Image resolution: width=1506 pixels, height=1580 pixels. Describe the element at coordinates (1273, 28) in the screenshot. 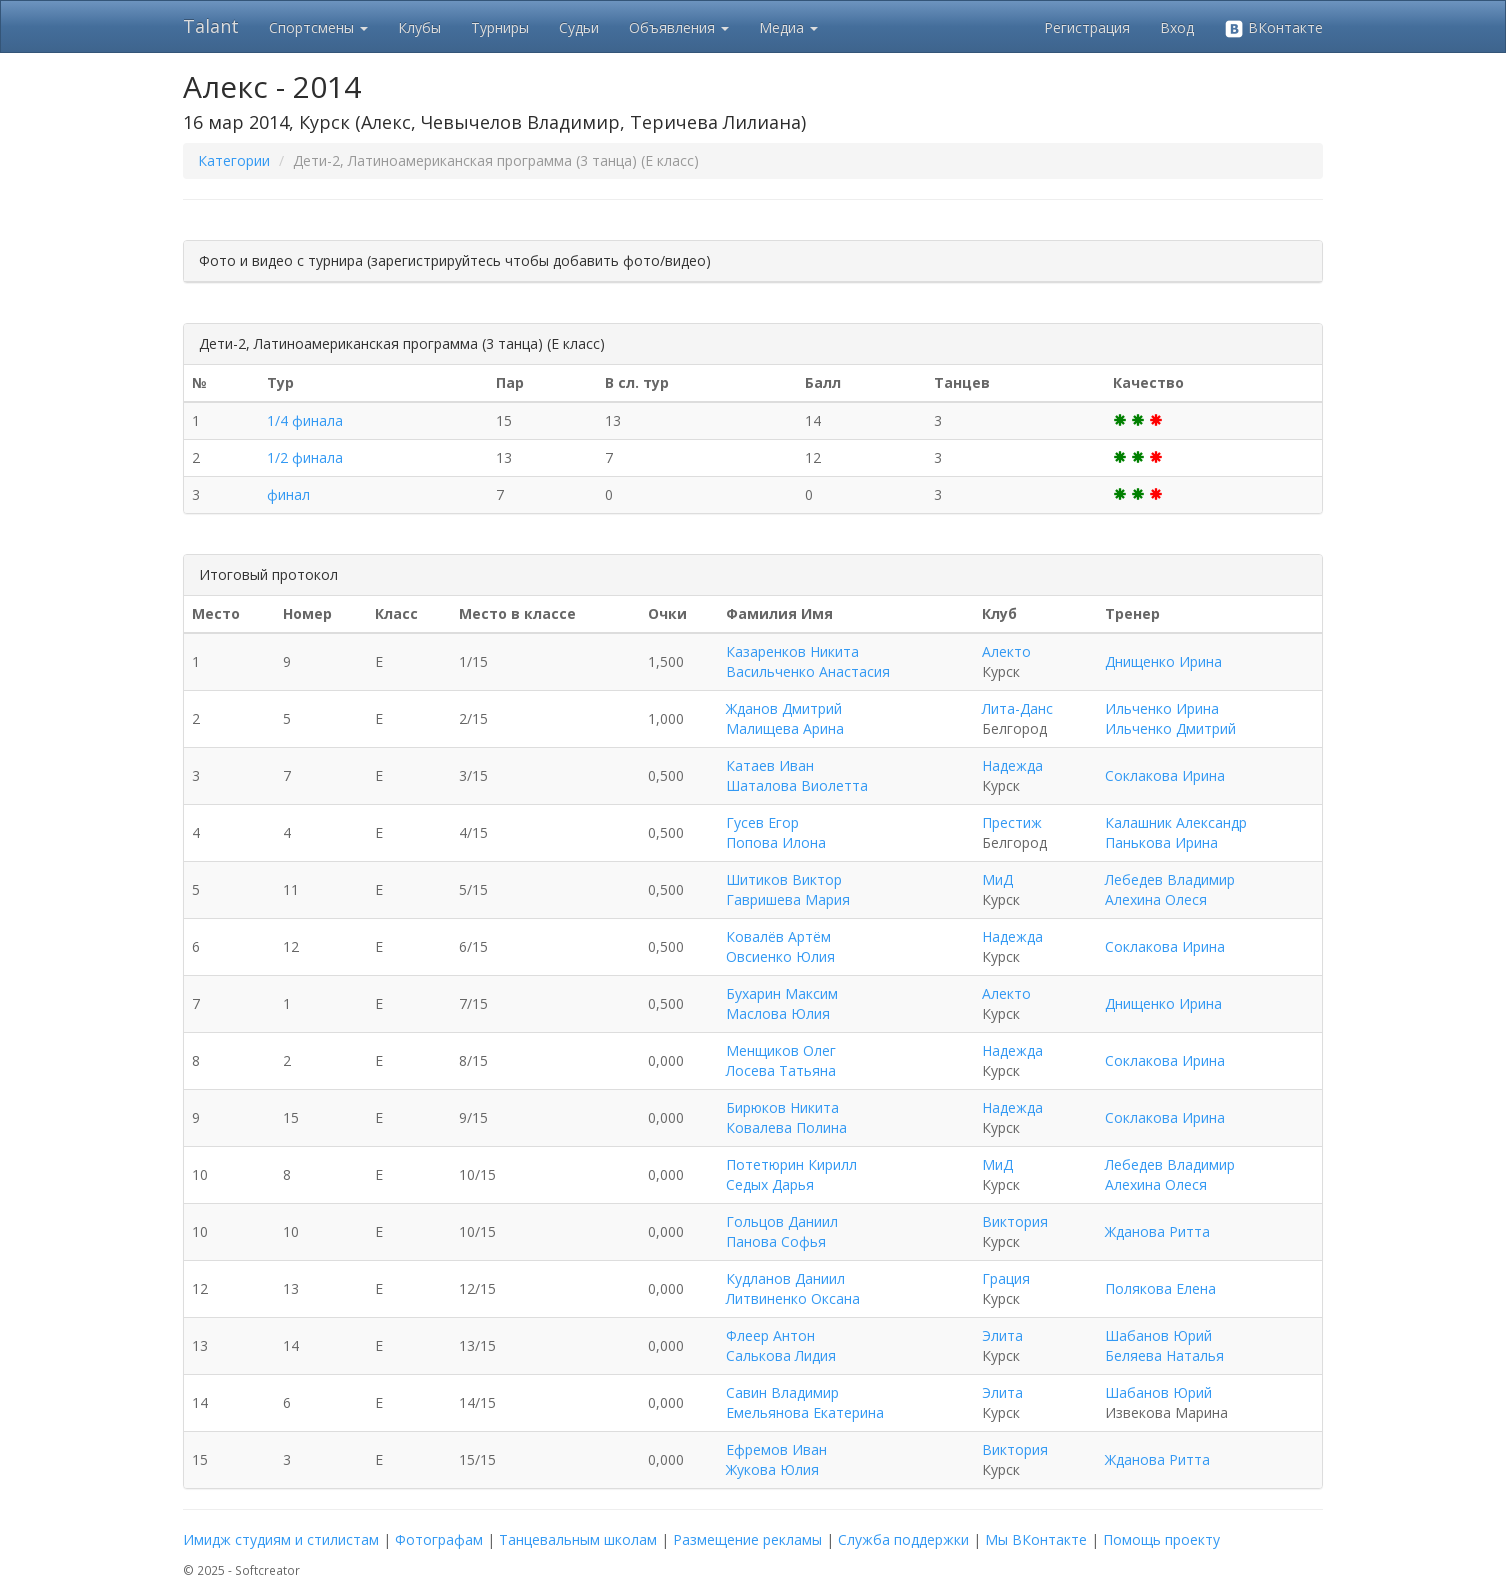

I see `ВКонтакте` at that location.